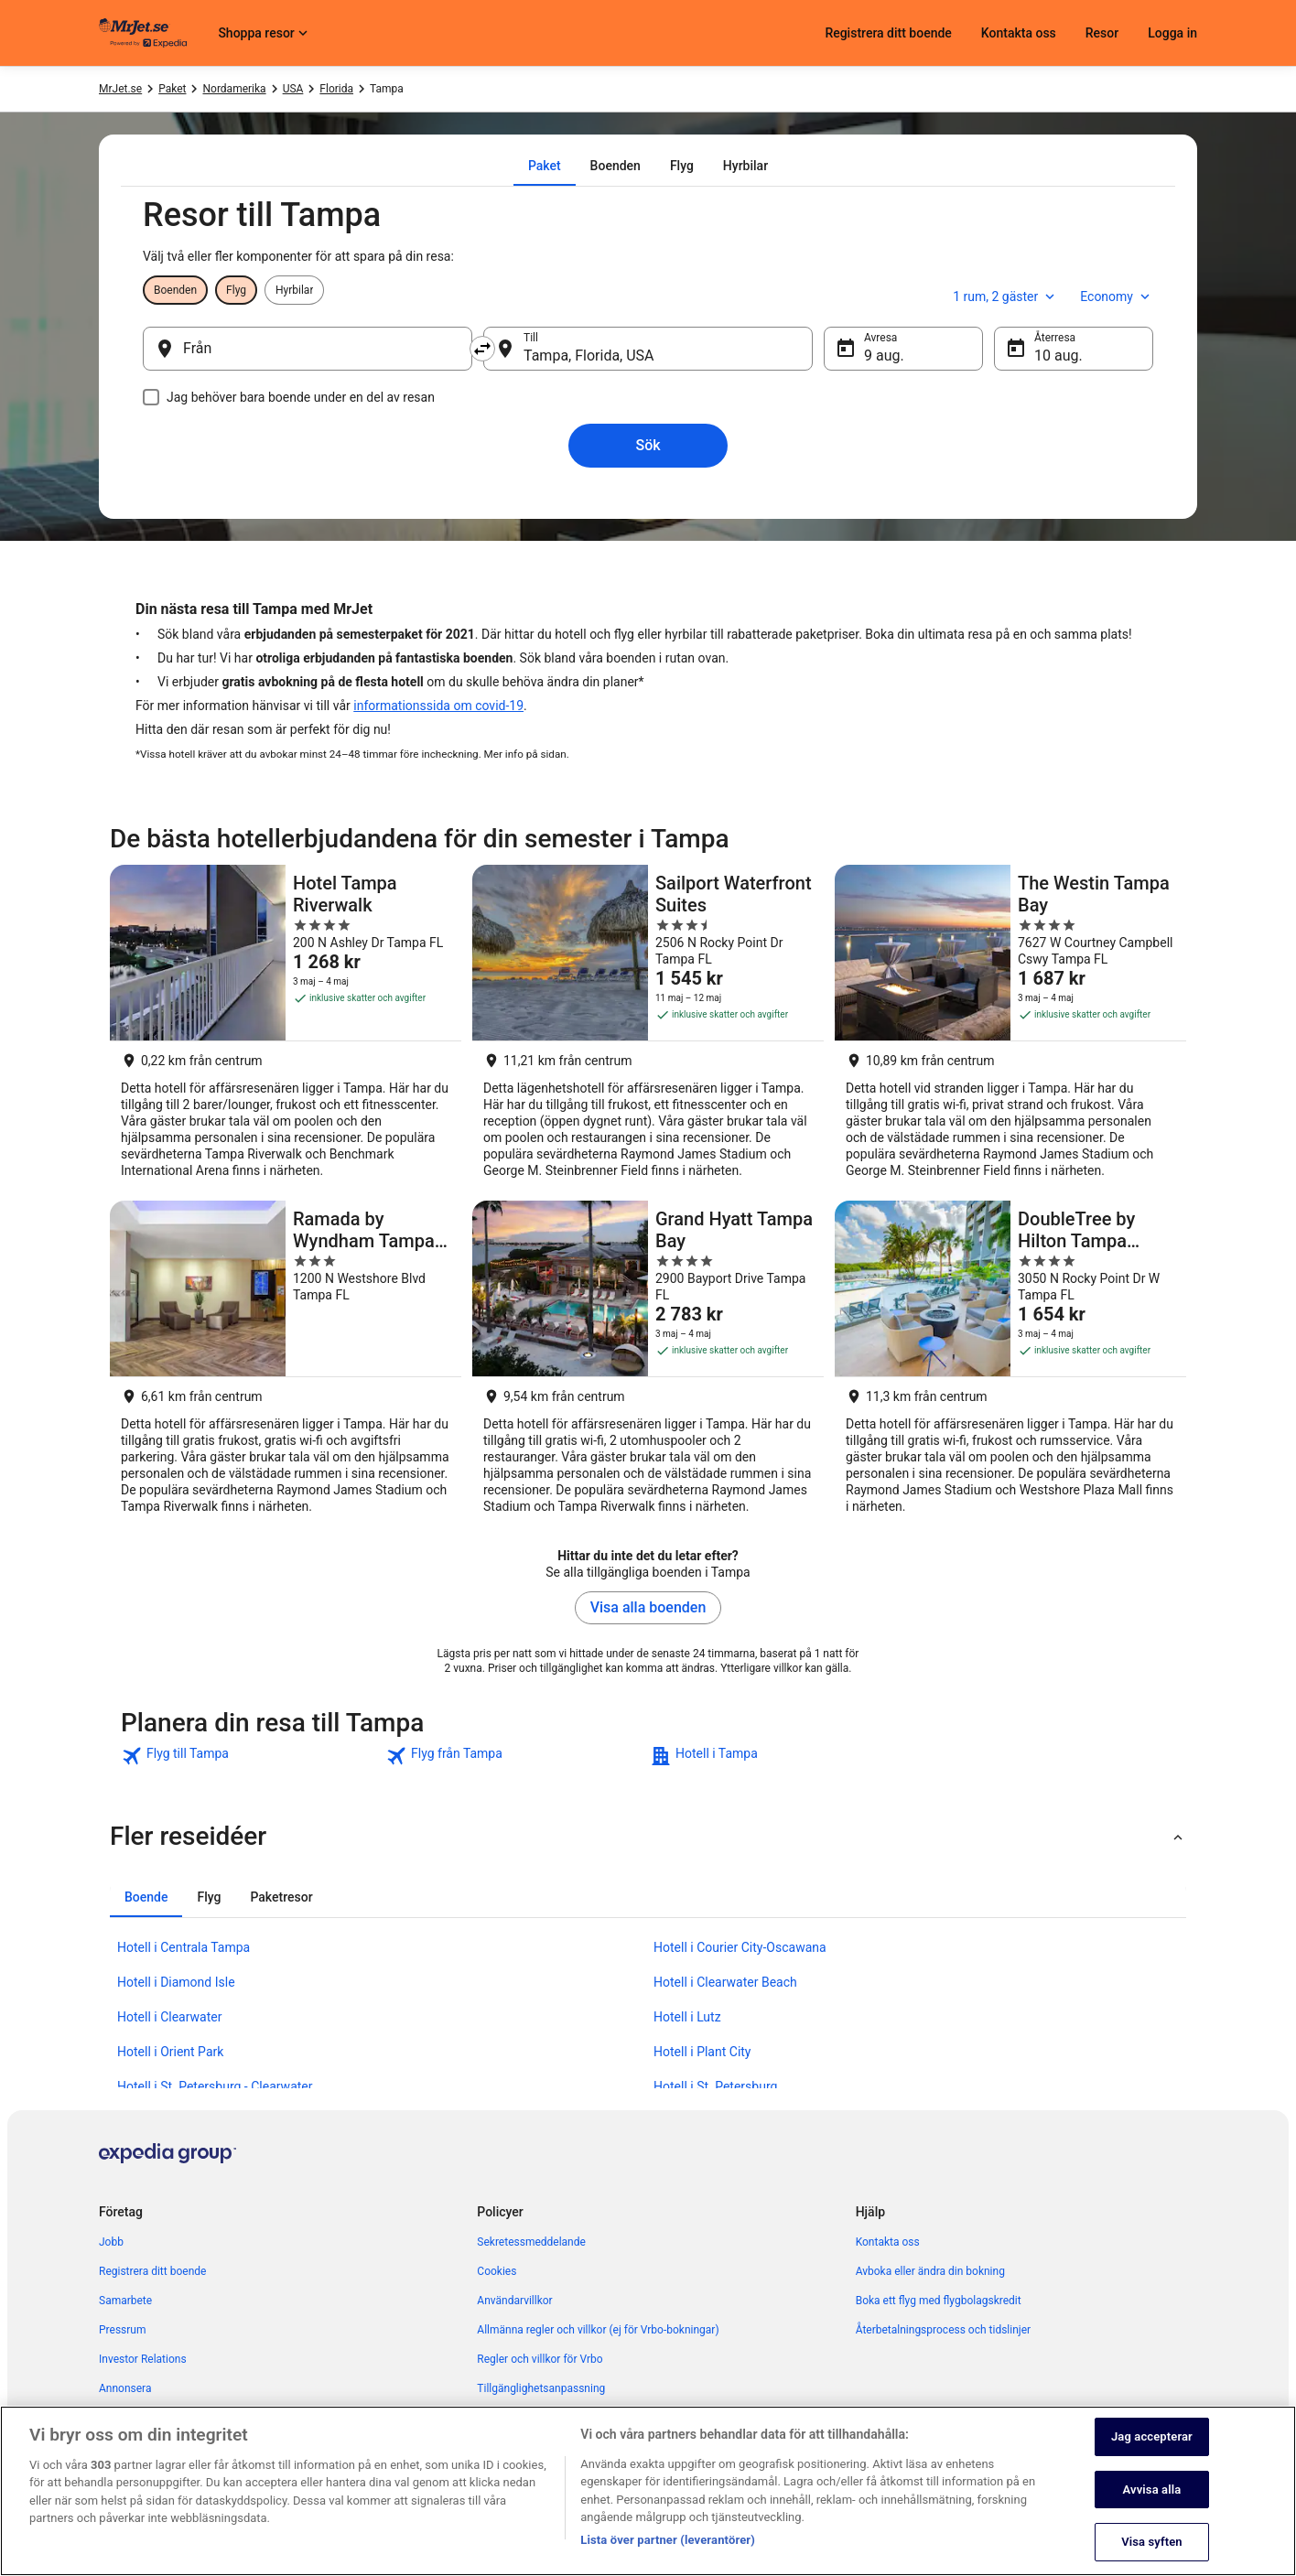  I want to click on [button], so click(648, 1836).